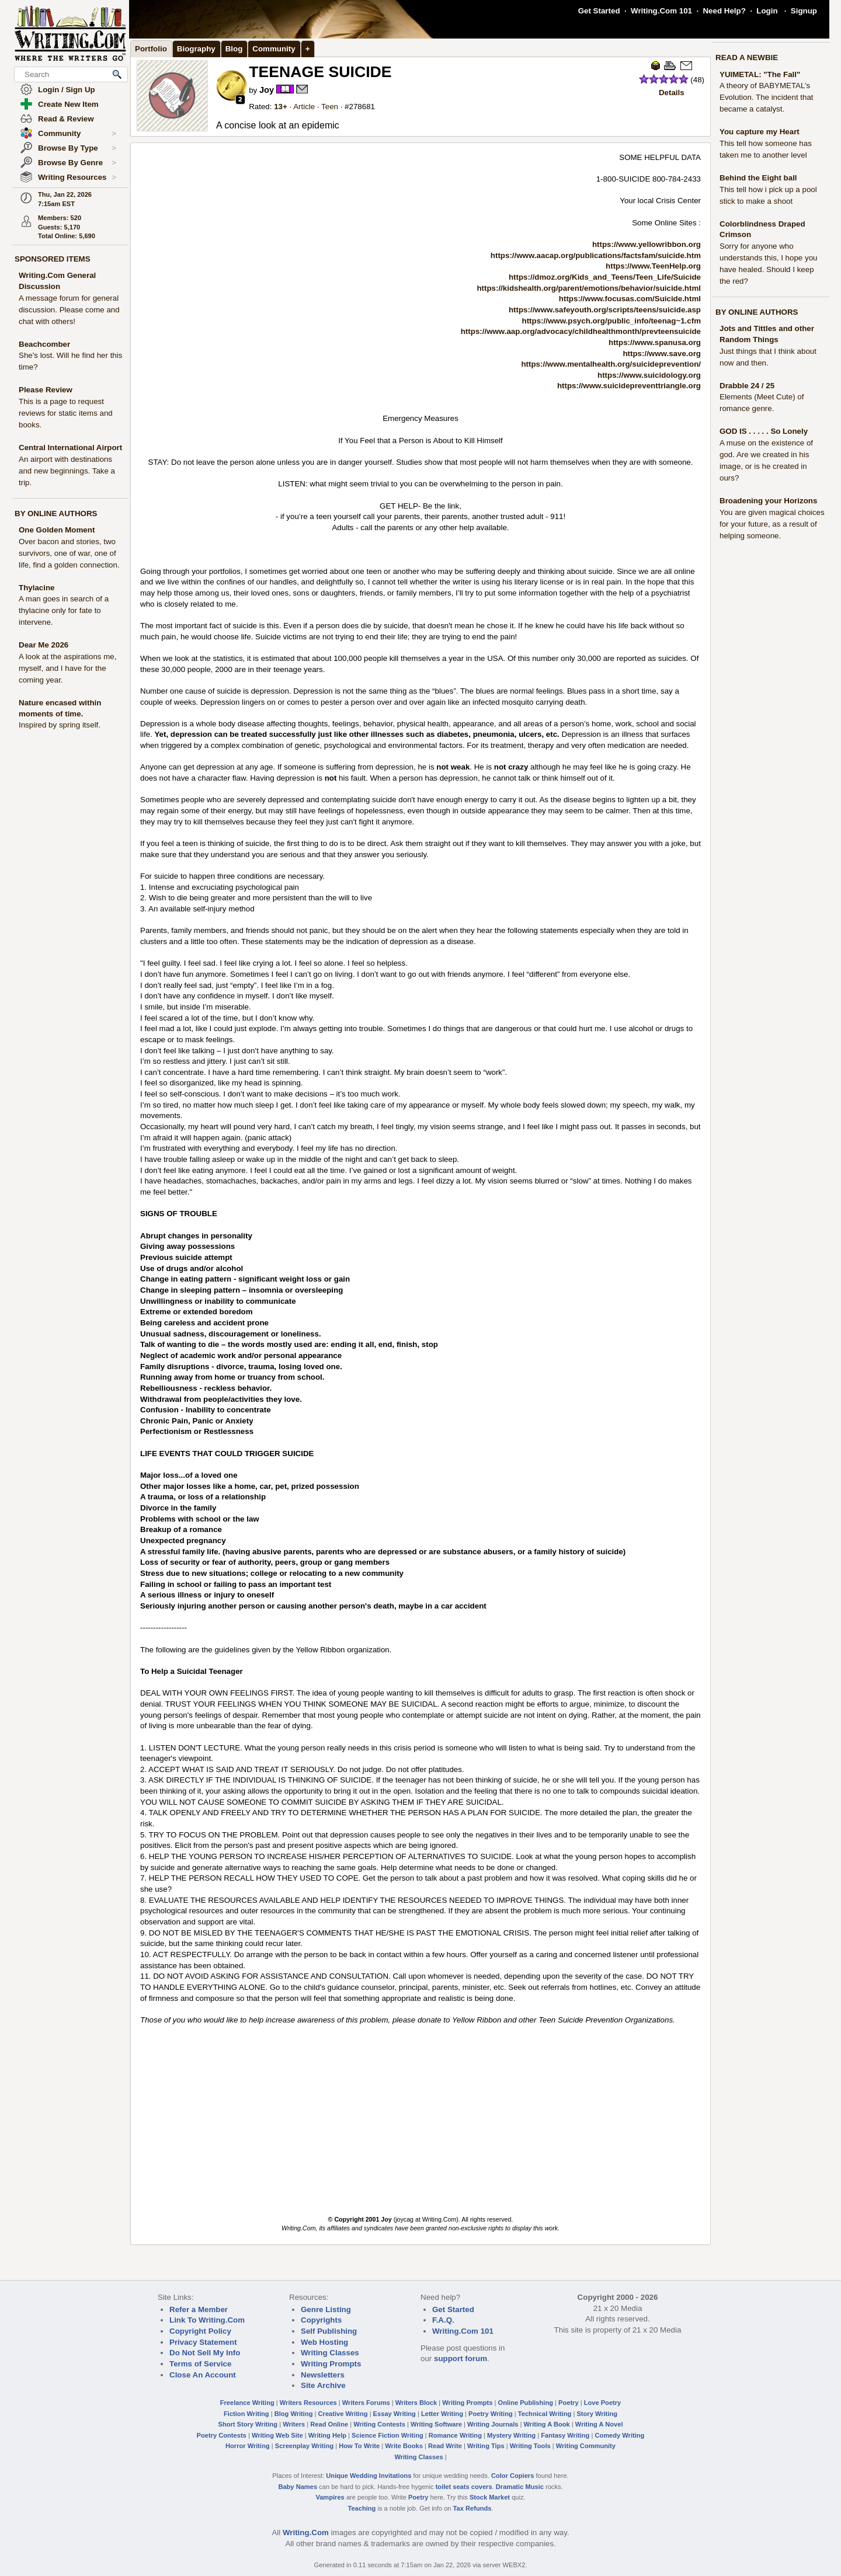 Image resolution: width=841 pixels, height=2576 pixels. I want to click on Writing Classes, so click(330, 2352).